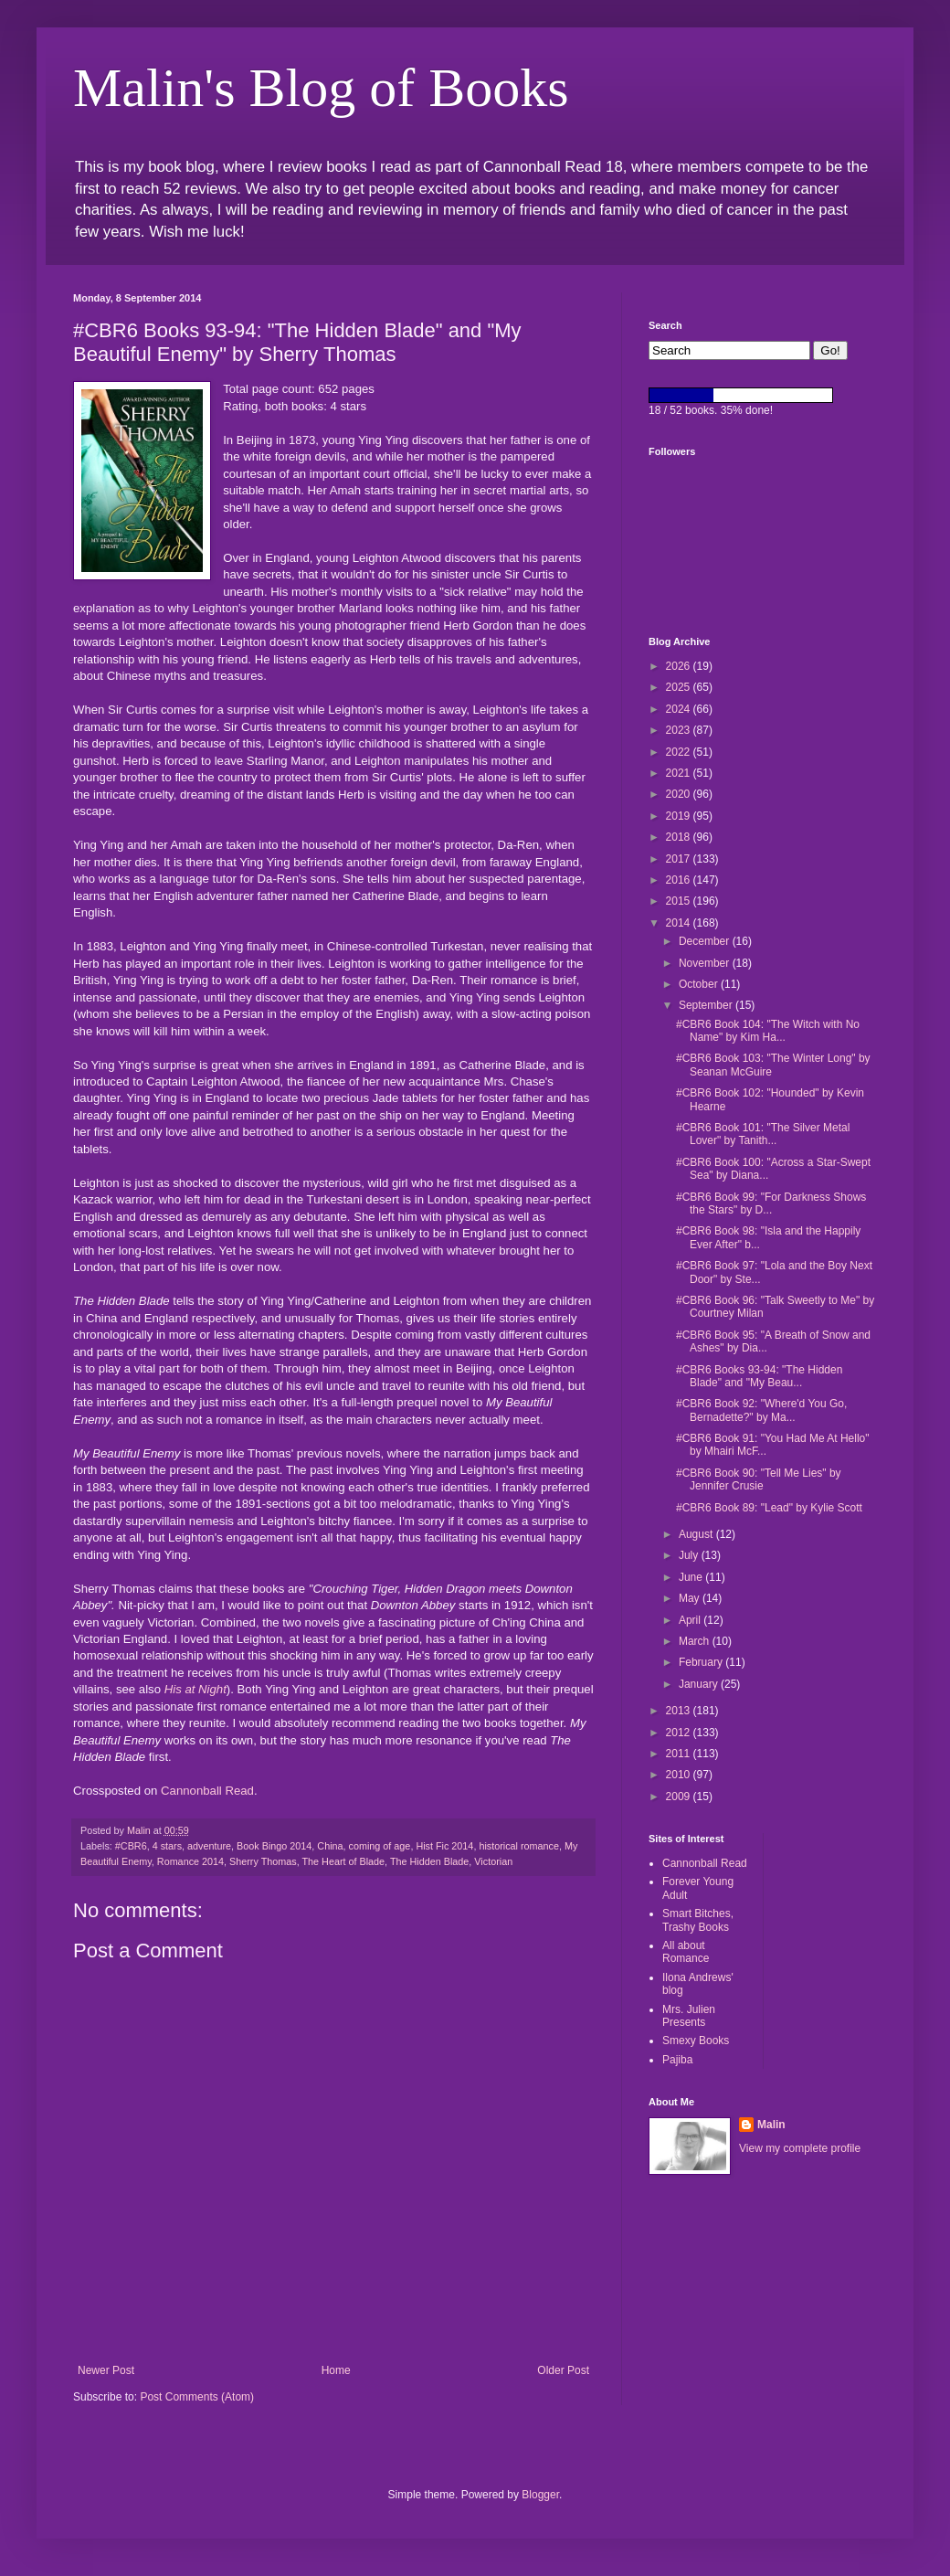  Describe the element at coordinates (263, 1861) in the screenshot. I see `Sherry Thomas` at that location.